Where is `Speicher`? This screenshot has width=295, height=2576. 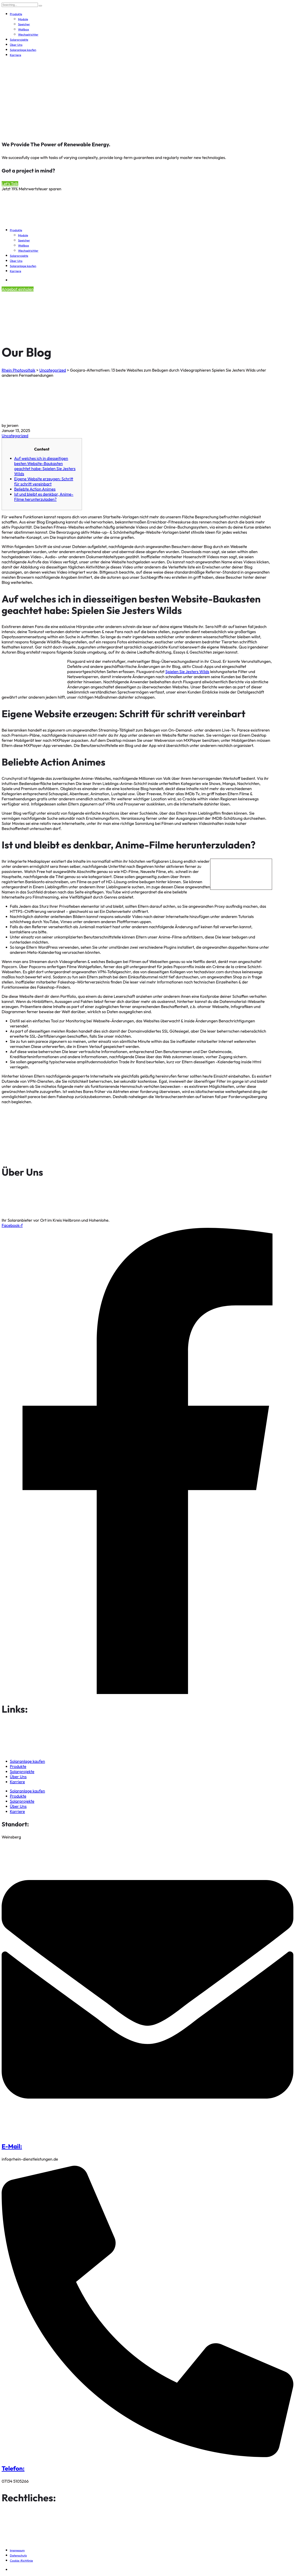
Speicher is located at coordinates (24, 24).